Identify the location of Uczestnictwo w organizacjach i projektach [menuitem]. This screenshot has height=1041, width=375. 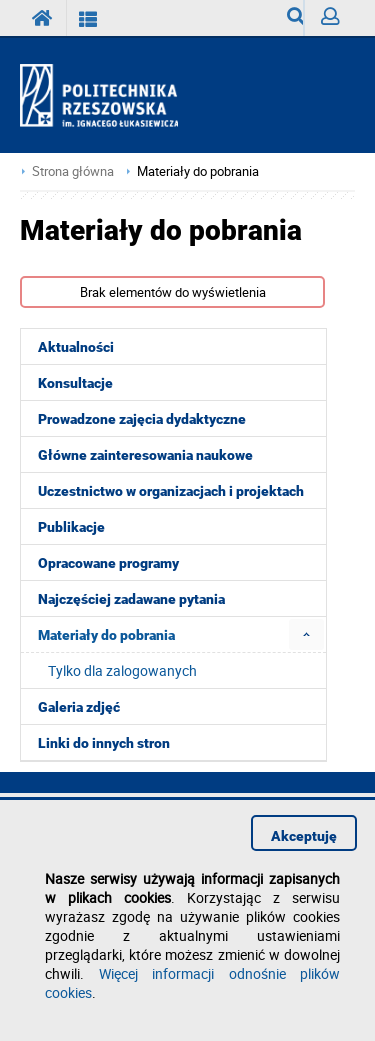
(171, 491).